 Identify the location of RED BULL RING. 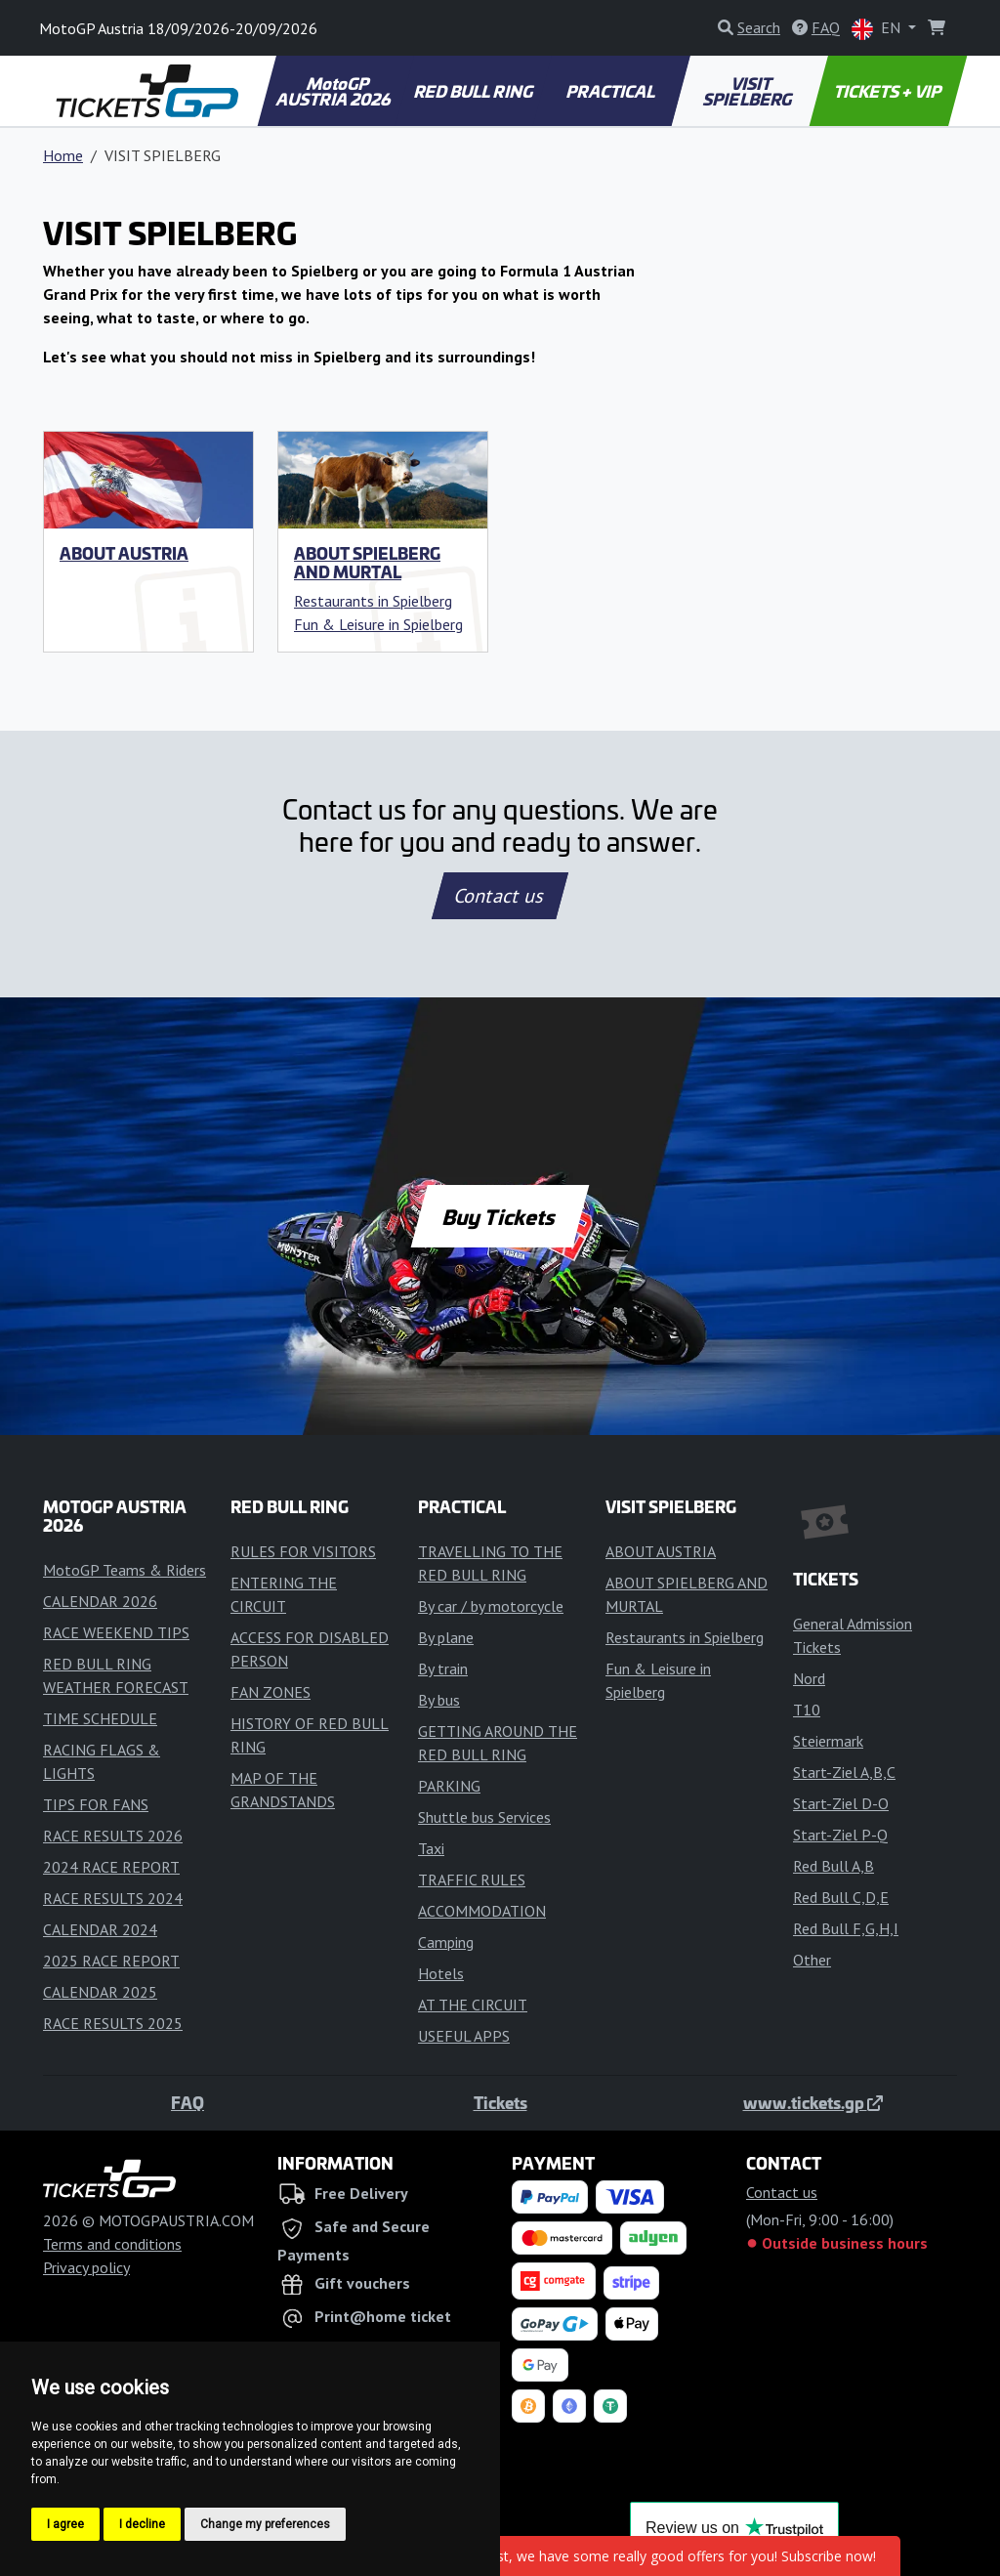
(474, 91).